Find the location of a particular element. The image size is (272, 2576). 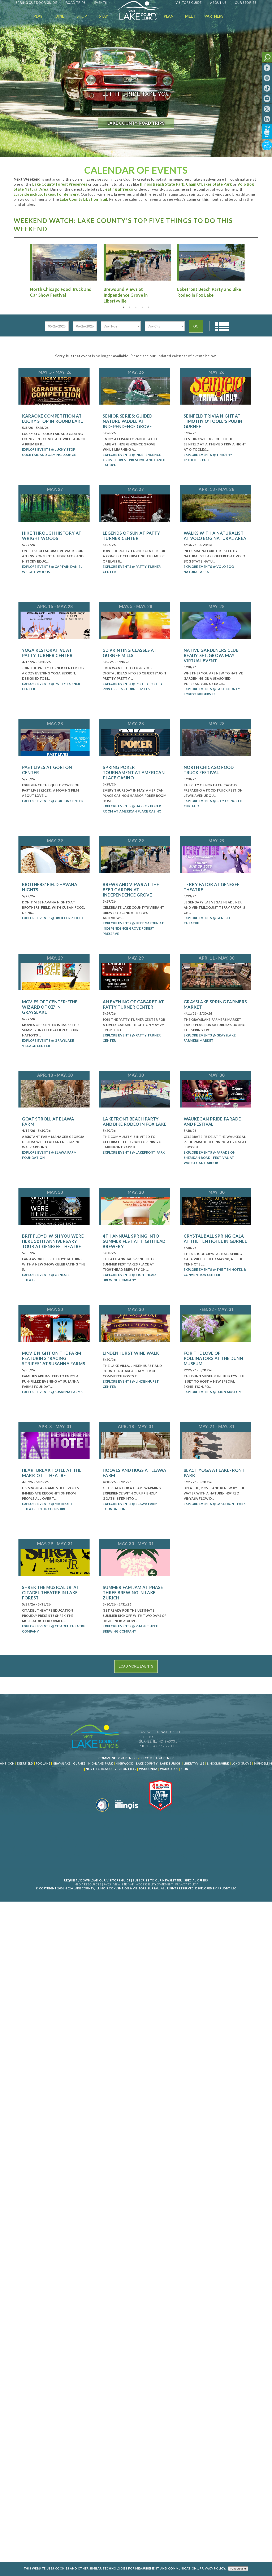

Lincolnshire [Read more about Lincolnshire] is located at coordinates (218, 1763).